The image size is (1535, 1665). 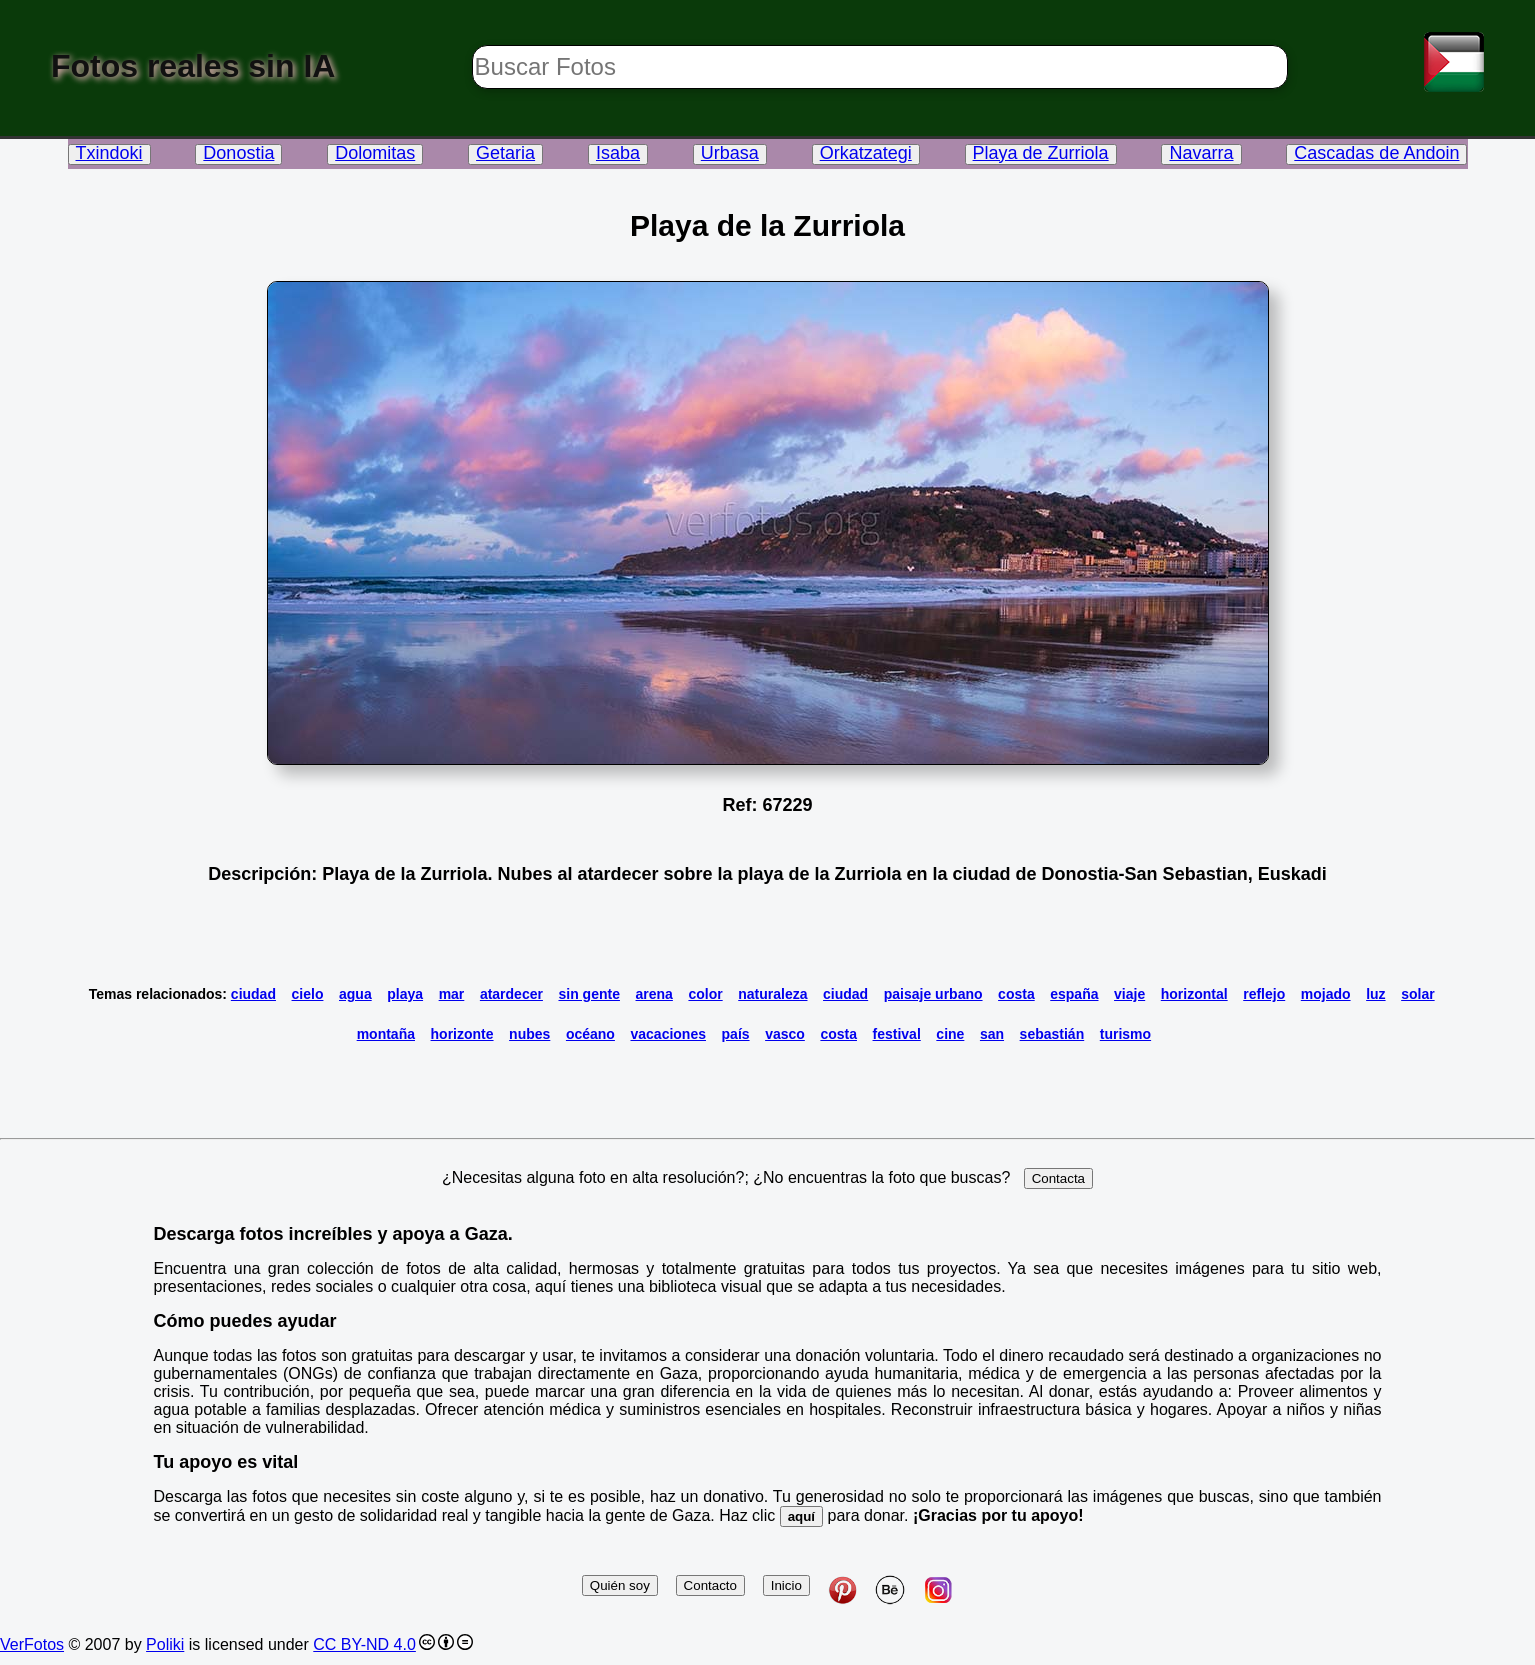 I want to click on color, so click(x=705, y=994).